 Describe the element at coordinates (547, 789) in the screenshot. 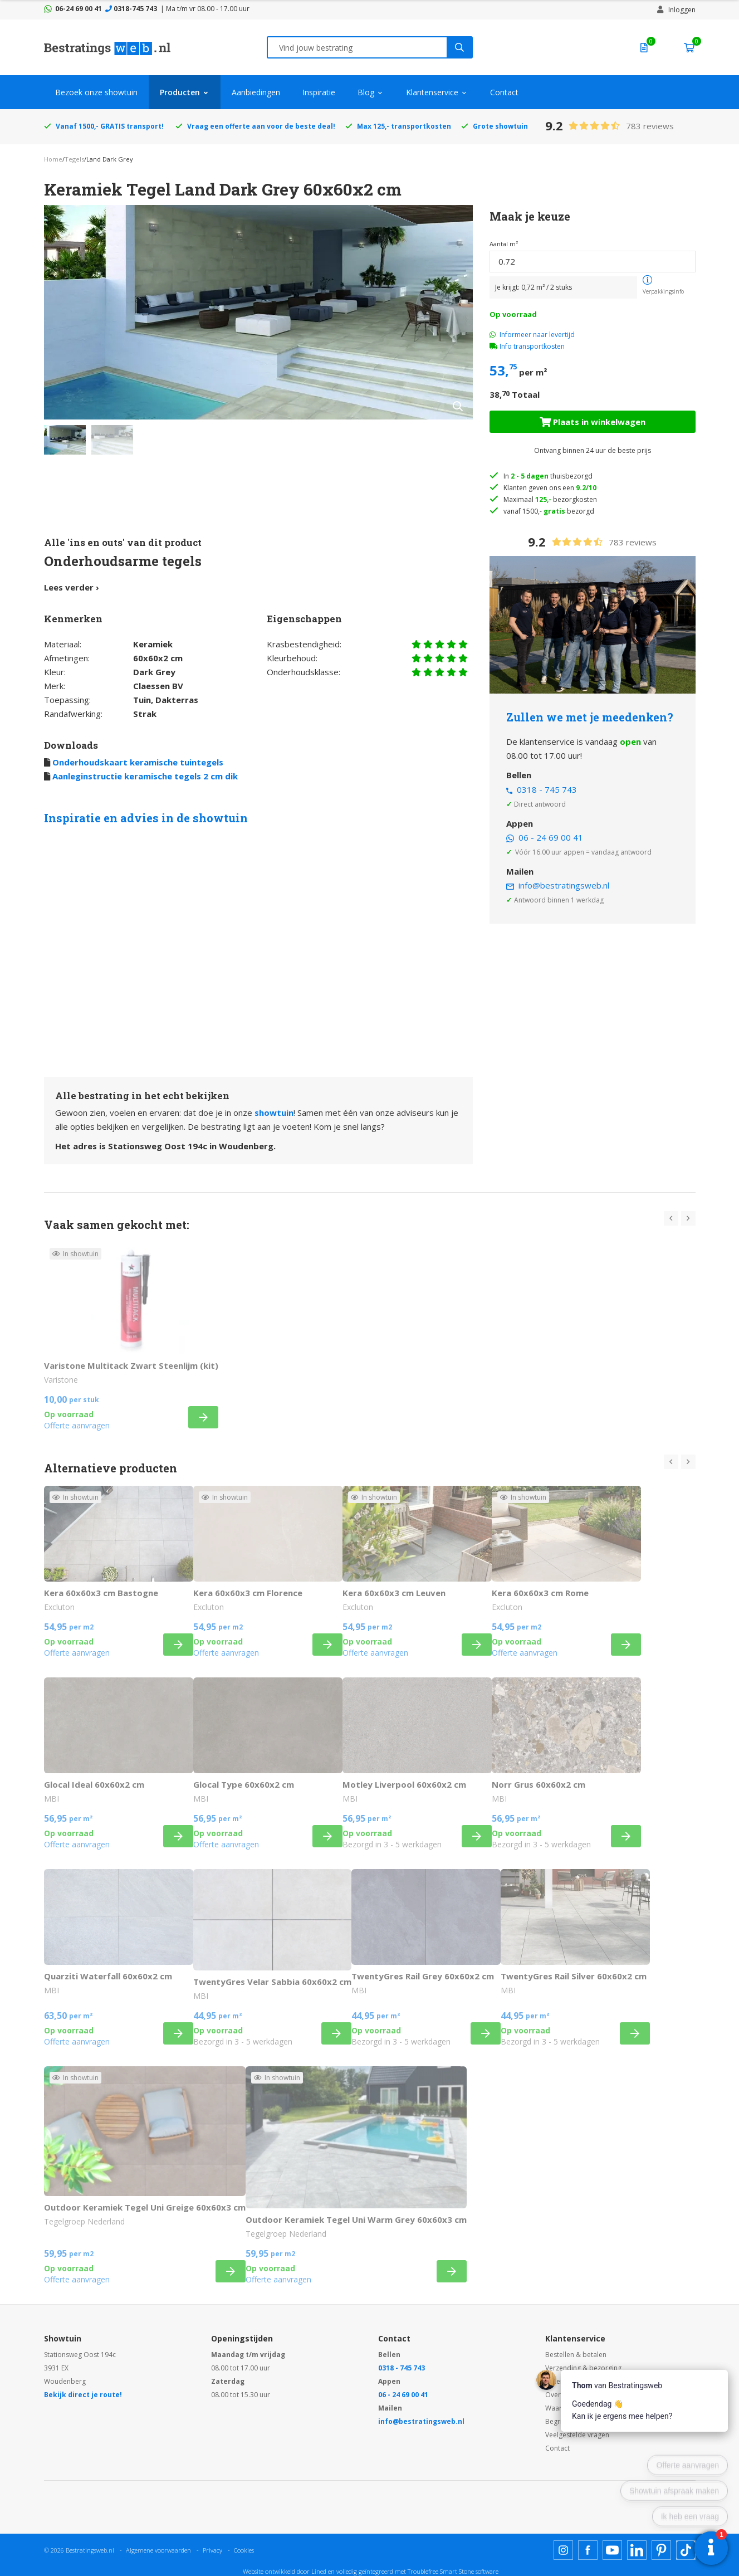

I see `0318 - 745 743` at that location.